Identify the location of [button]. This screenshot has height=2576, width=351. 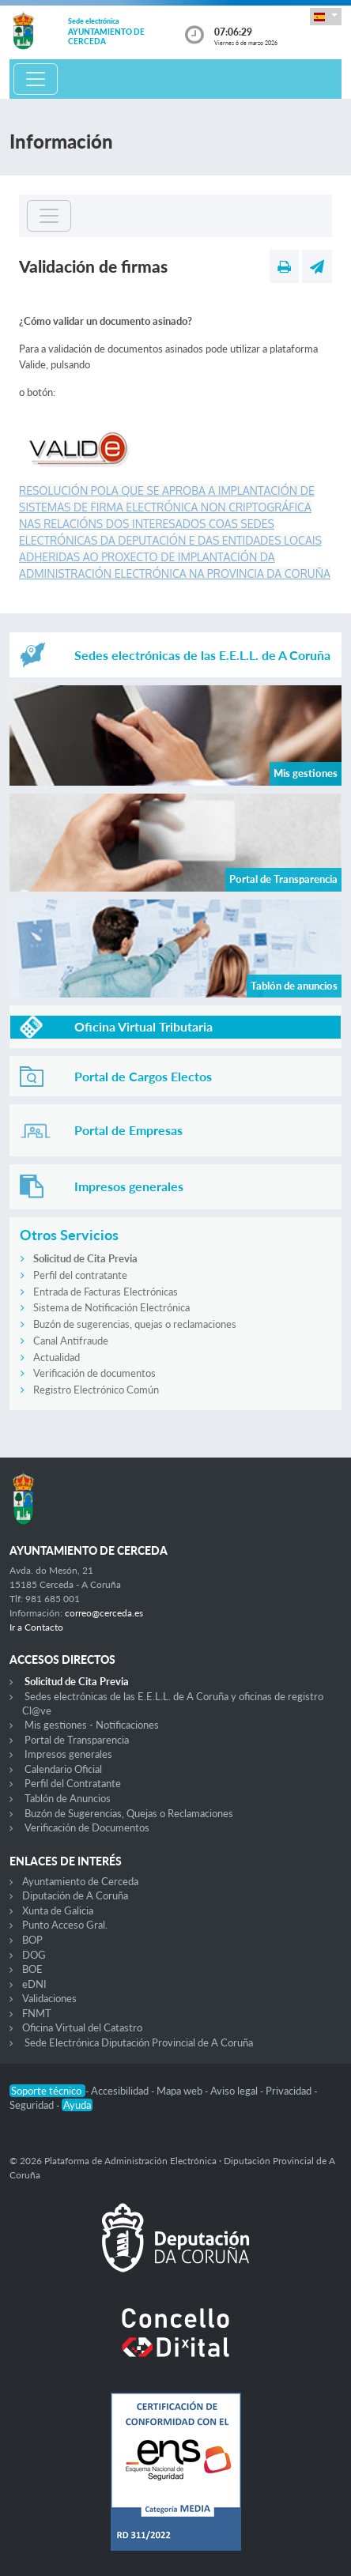
(326, 16).